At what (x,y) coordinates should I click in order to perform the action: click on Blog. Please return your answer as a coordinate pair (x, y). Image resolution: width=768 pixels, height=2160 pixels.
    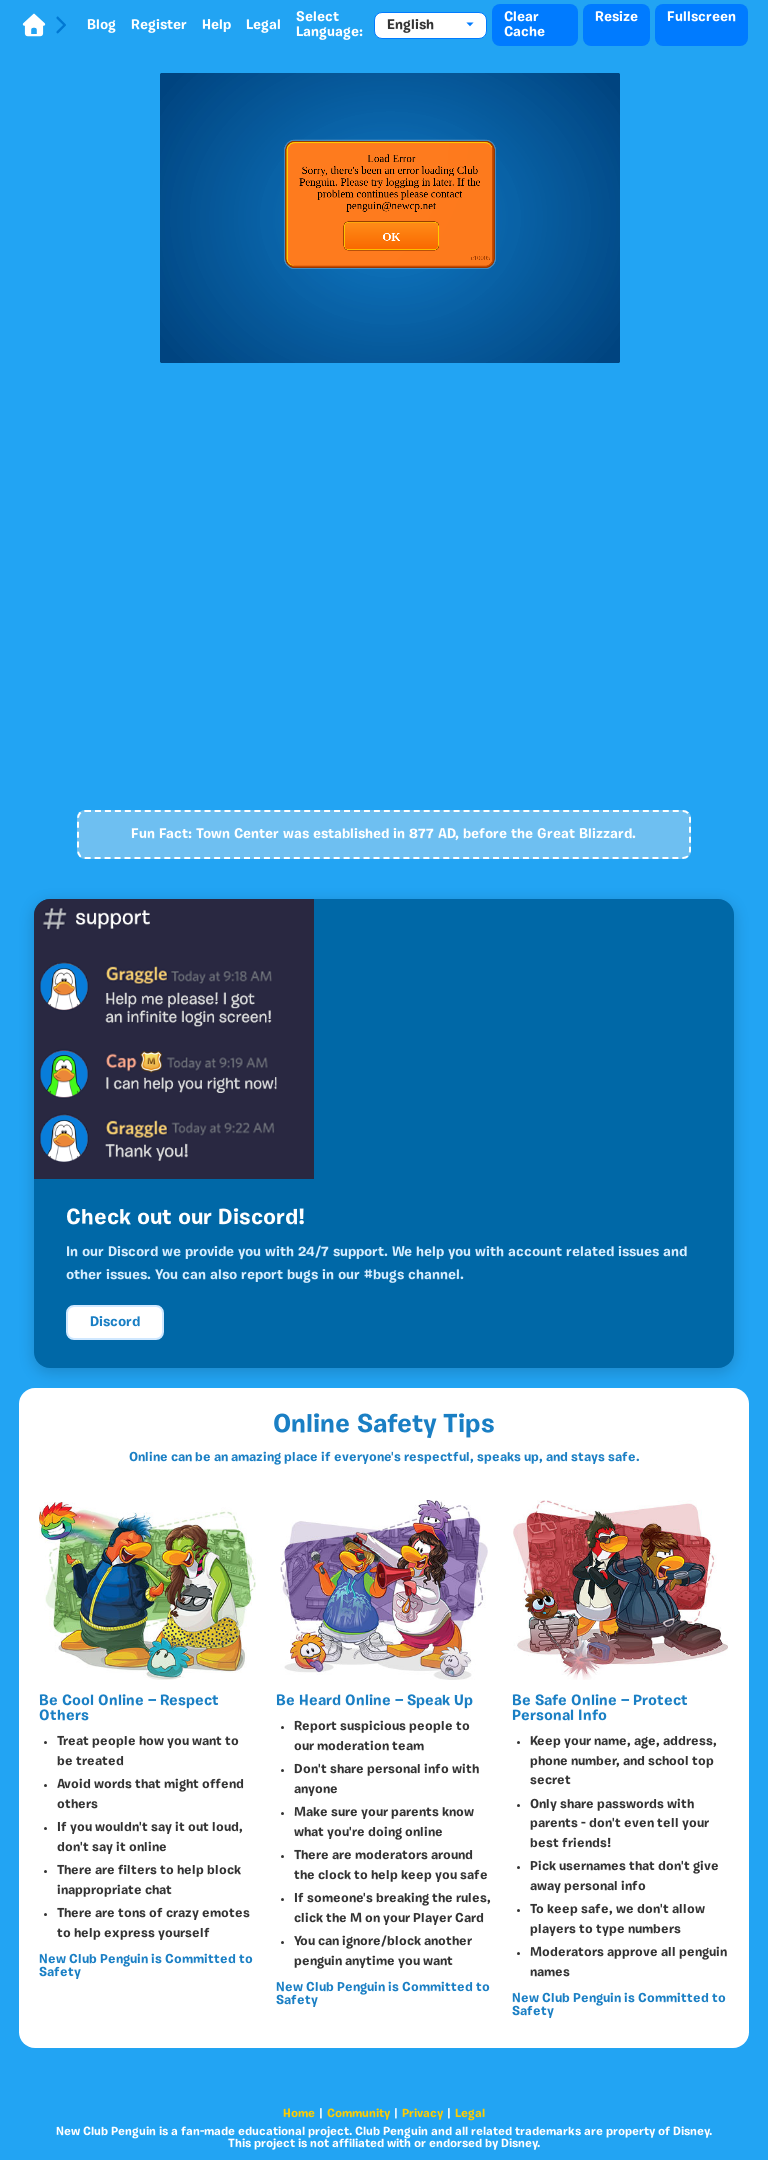
    Looking at the image, I should click on (101, 25).